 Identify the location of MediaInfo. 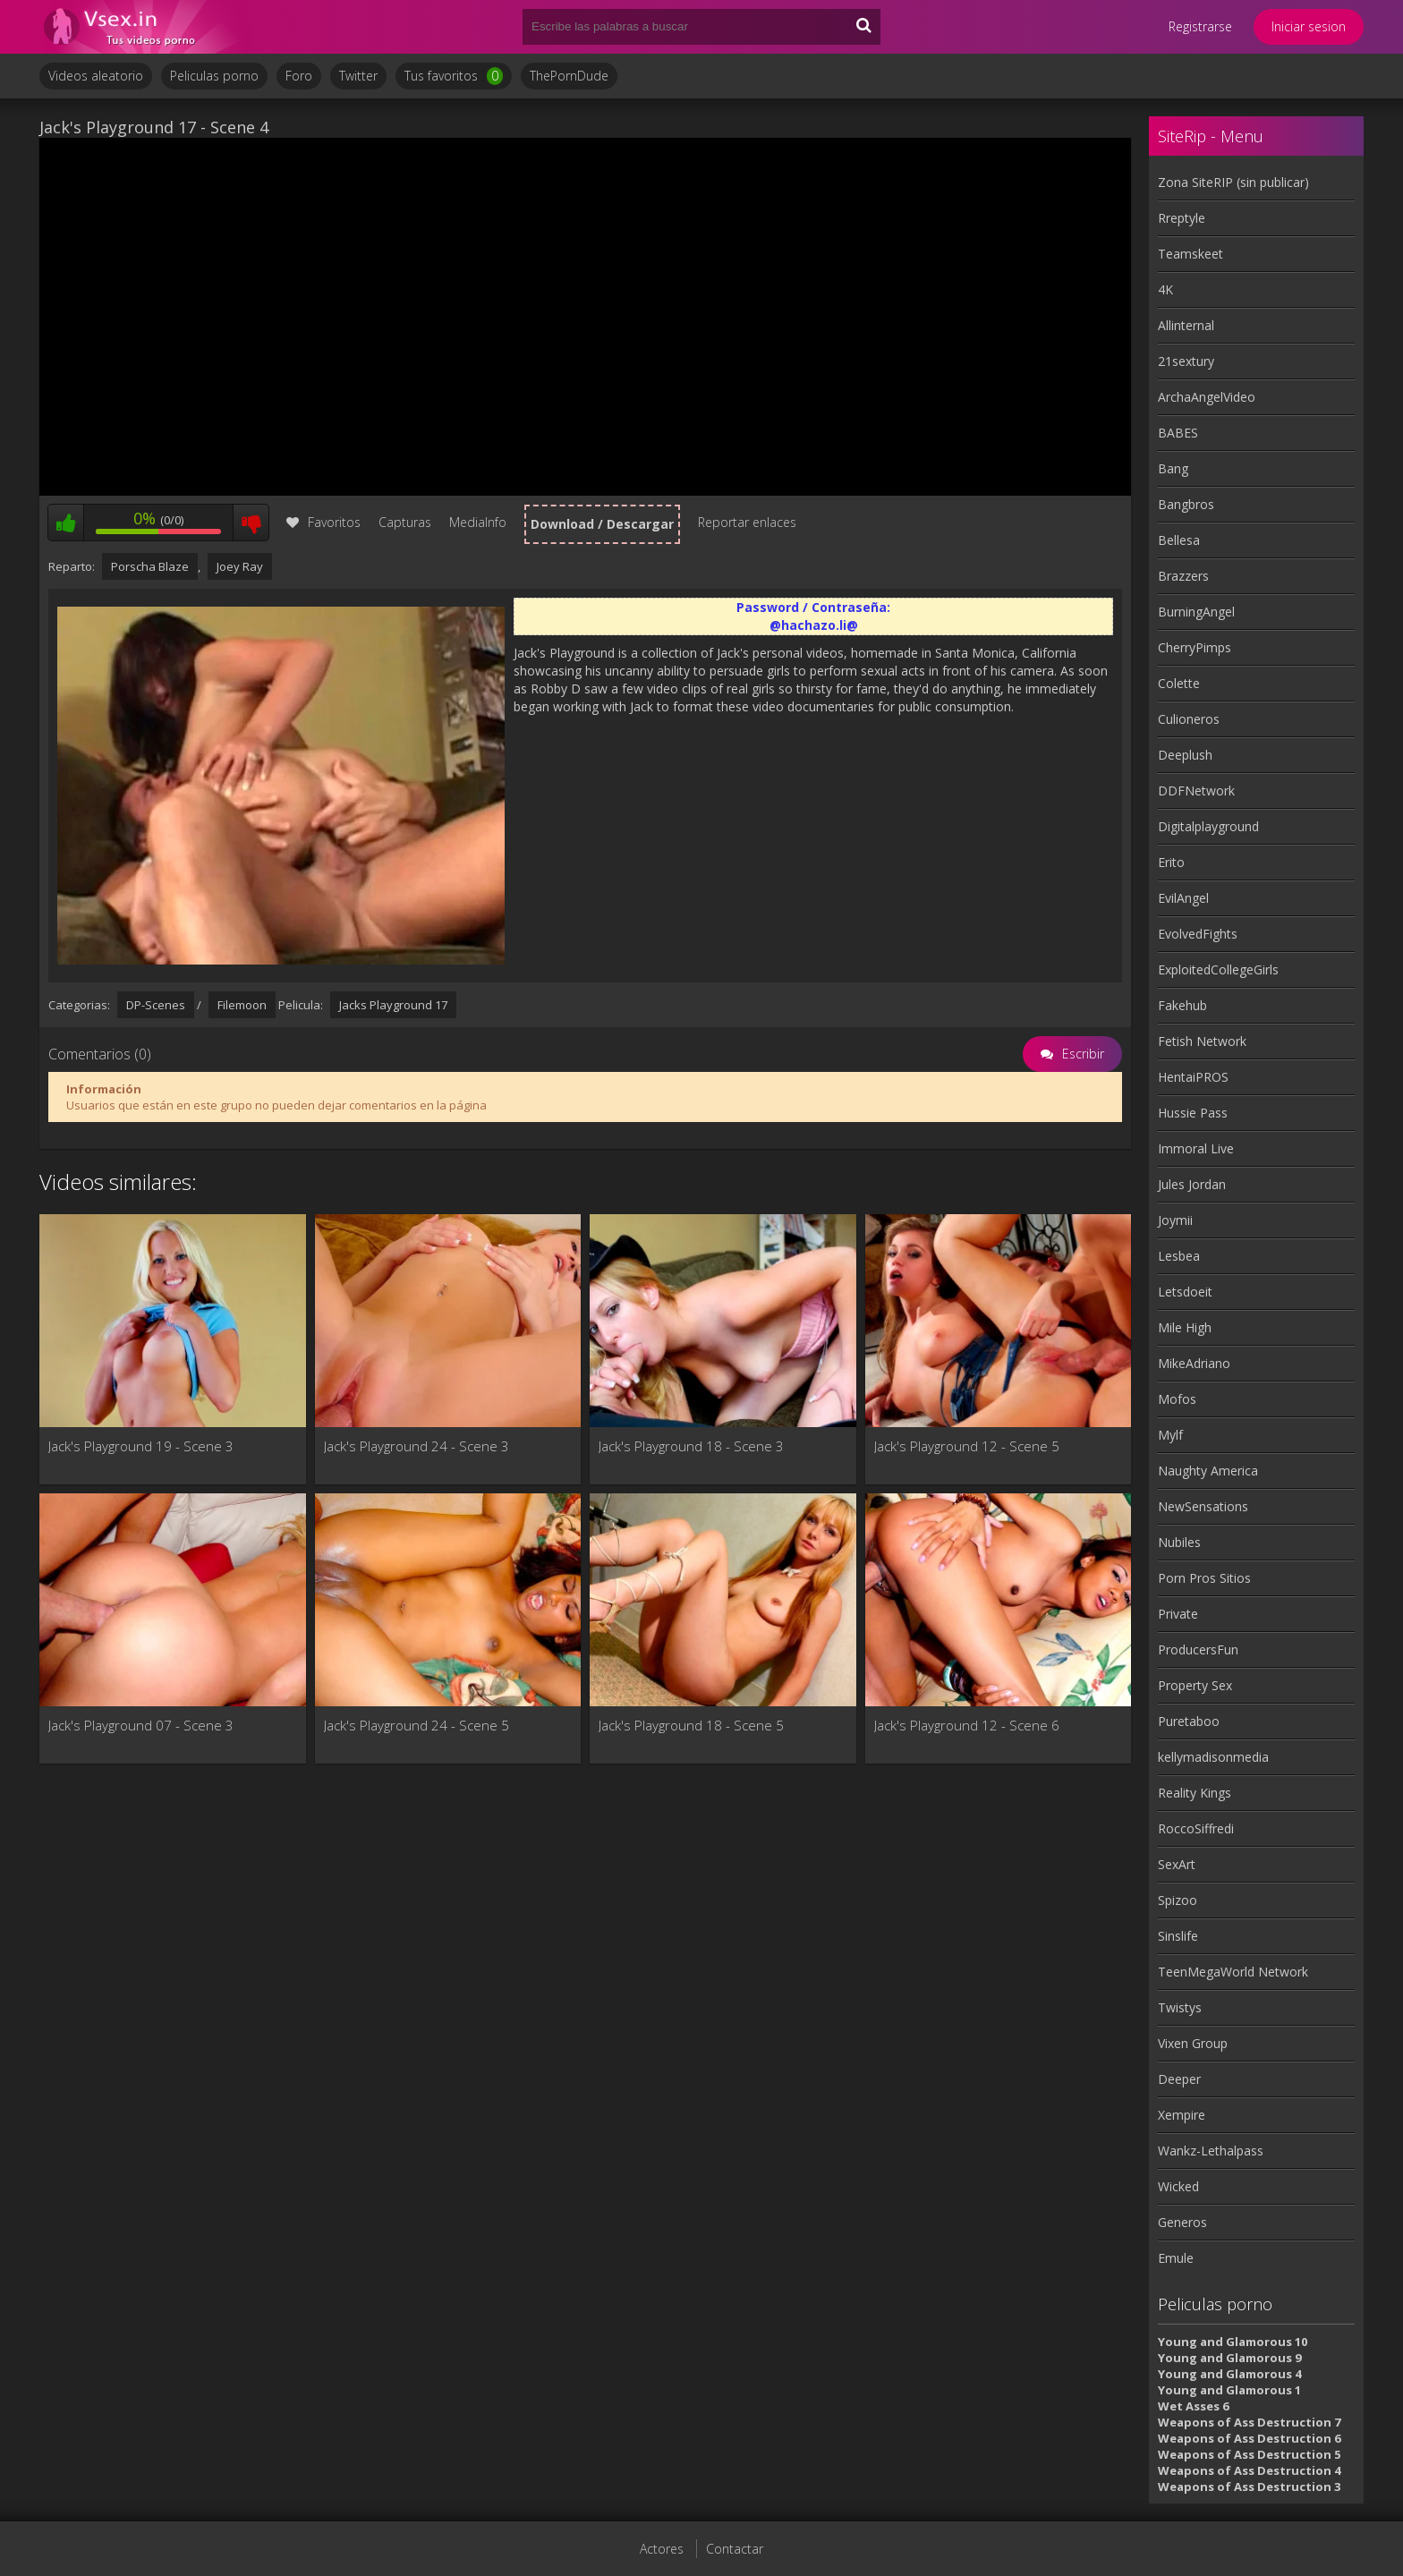
(477, 522).